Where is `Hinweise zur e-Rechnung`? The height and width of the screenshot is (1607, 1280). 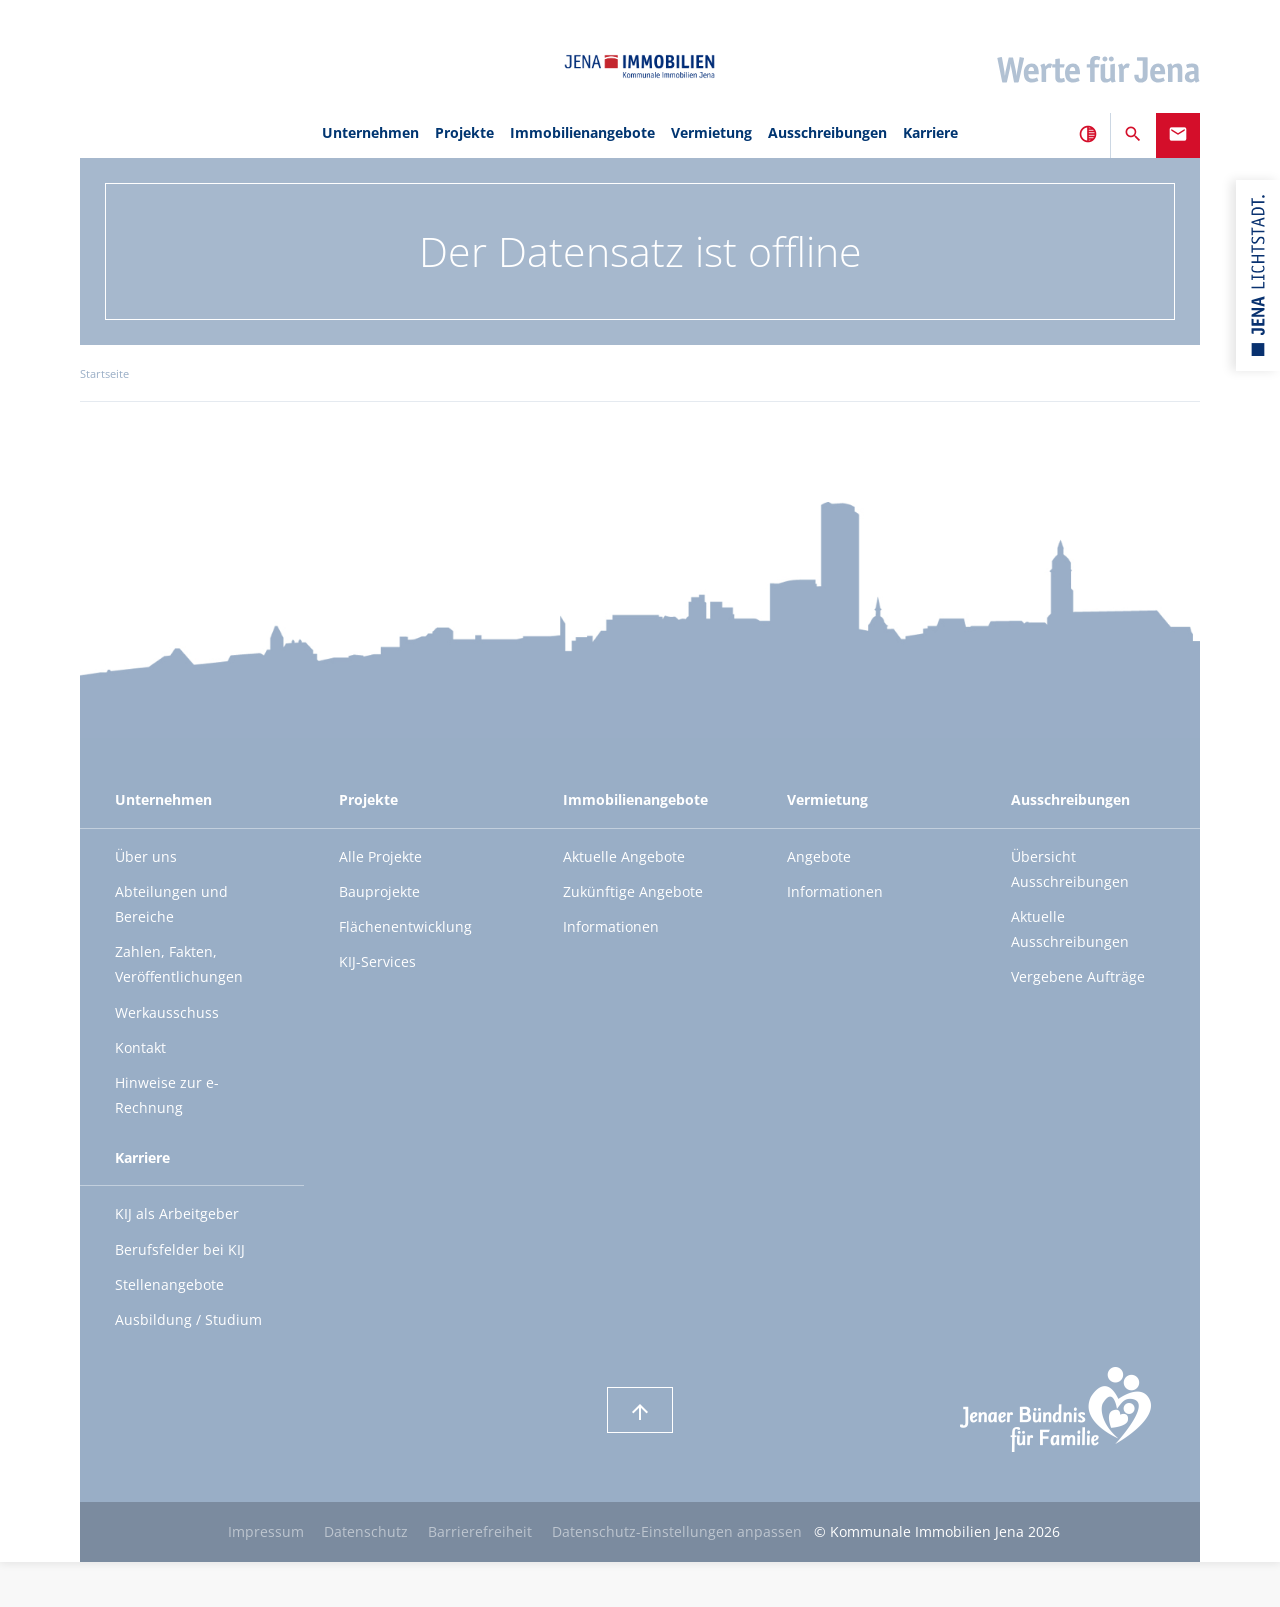 Hinweise zur e-Rechnung is located at coordinates (167, 1095).